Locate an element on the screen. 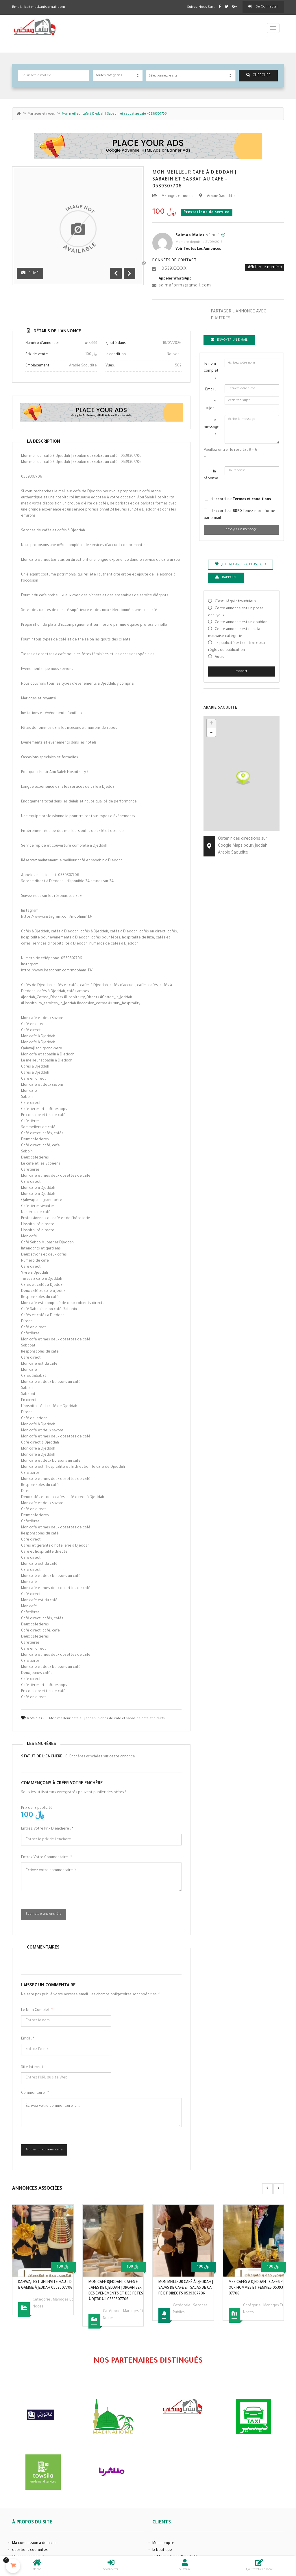 Image resolution: width=296 pixels, height=2576 pixels. Email : is located at coordinates (27, 2039).